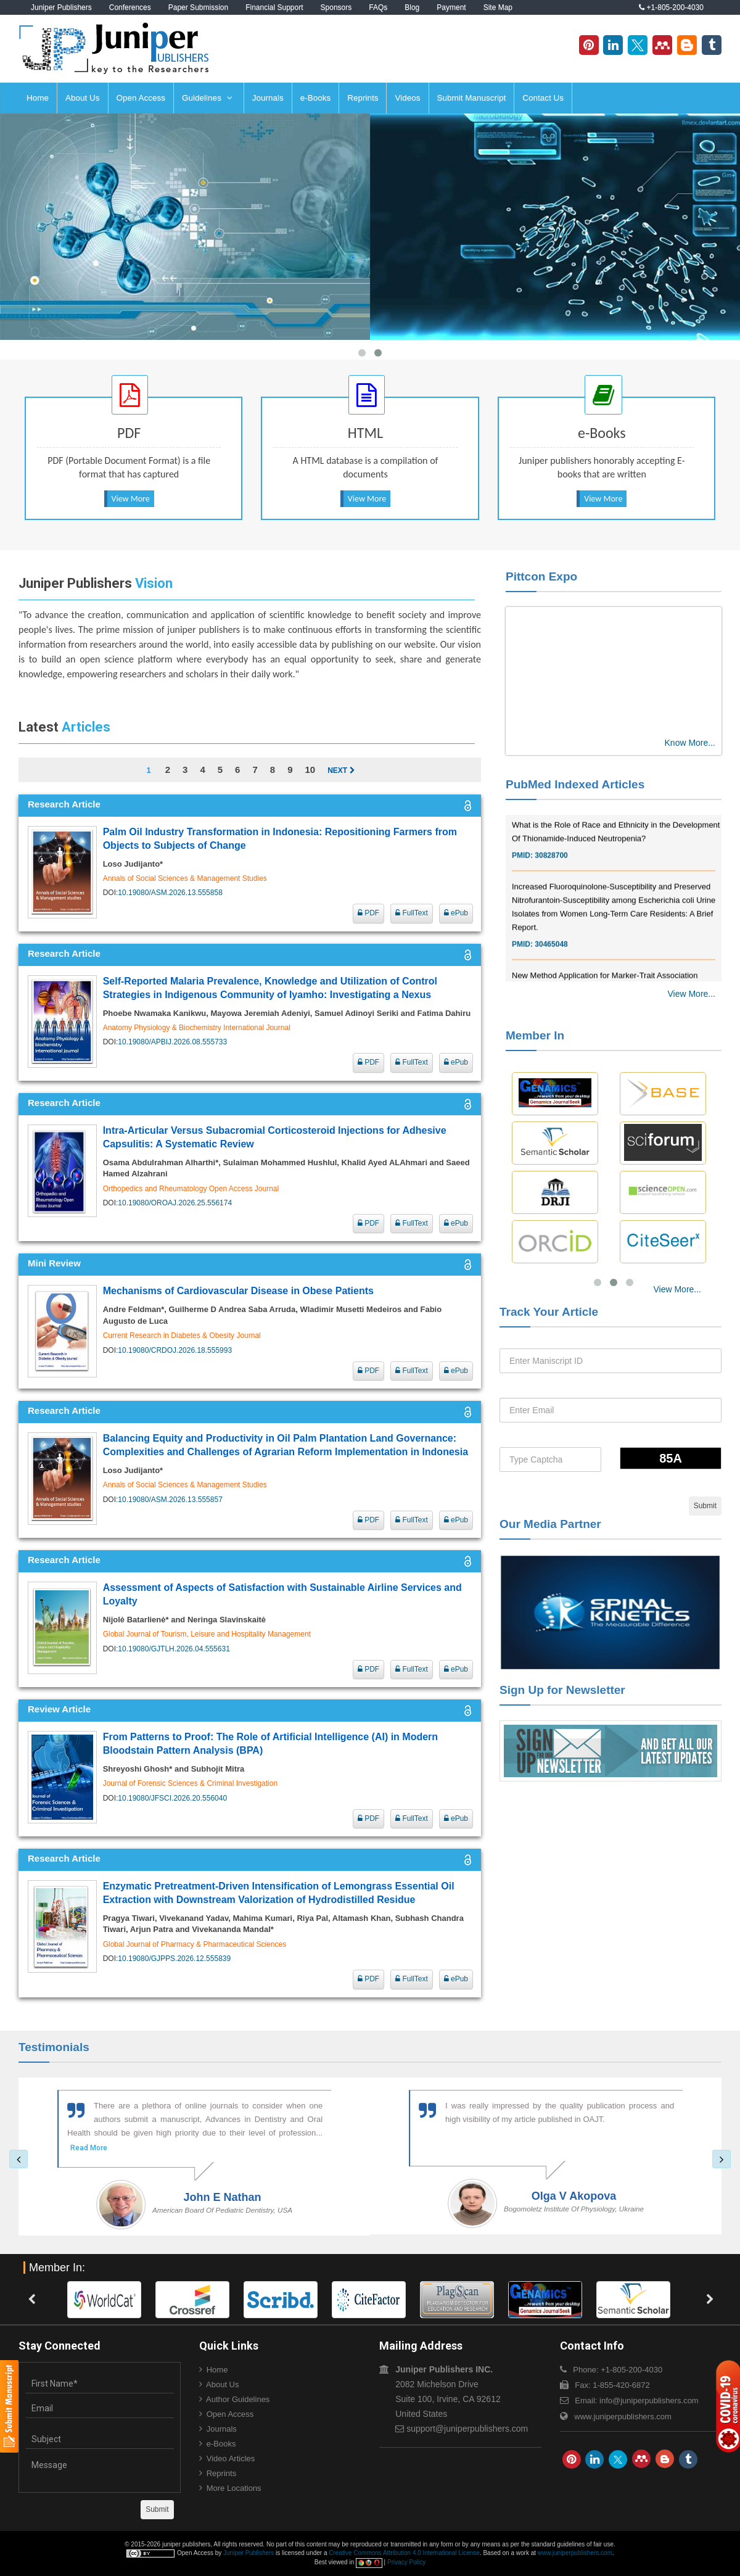 Image resolution: width=740 pixels, height=2576 pixels. Describe the element at coordinates (336, 7) in the screenshot. I see `Sponsors` at that location.